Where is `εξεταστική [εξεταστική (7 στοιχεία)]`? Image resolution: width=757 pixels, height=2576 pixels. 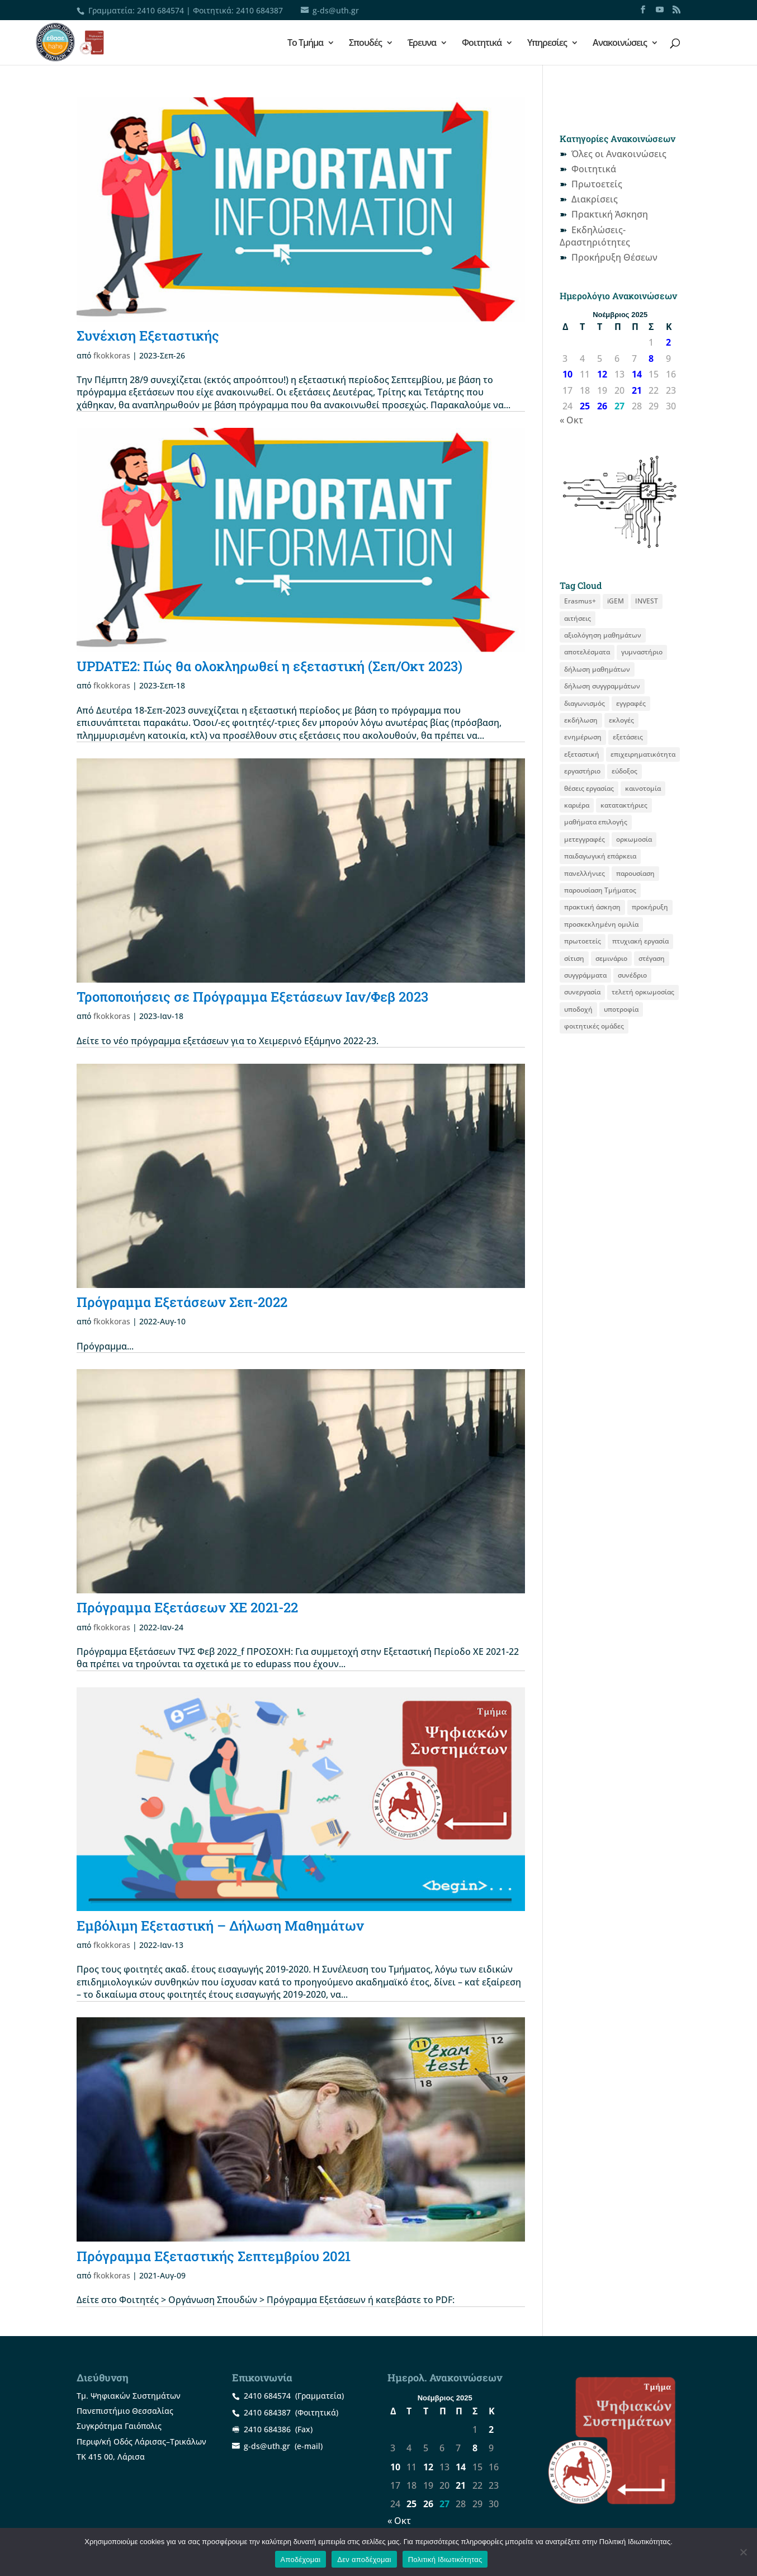 εξεταστική [εξεταστική (7 στοιχεία)] is located at coordinates (581, 754).